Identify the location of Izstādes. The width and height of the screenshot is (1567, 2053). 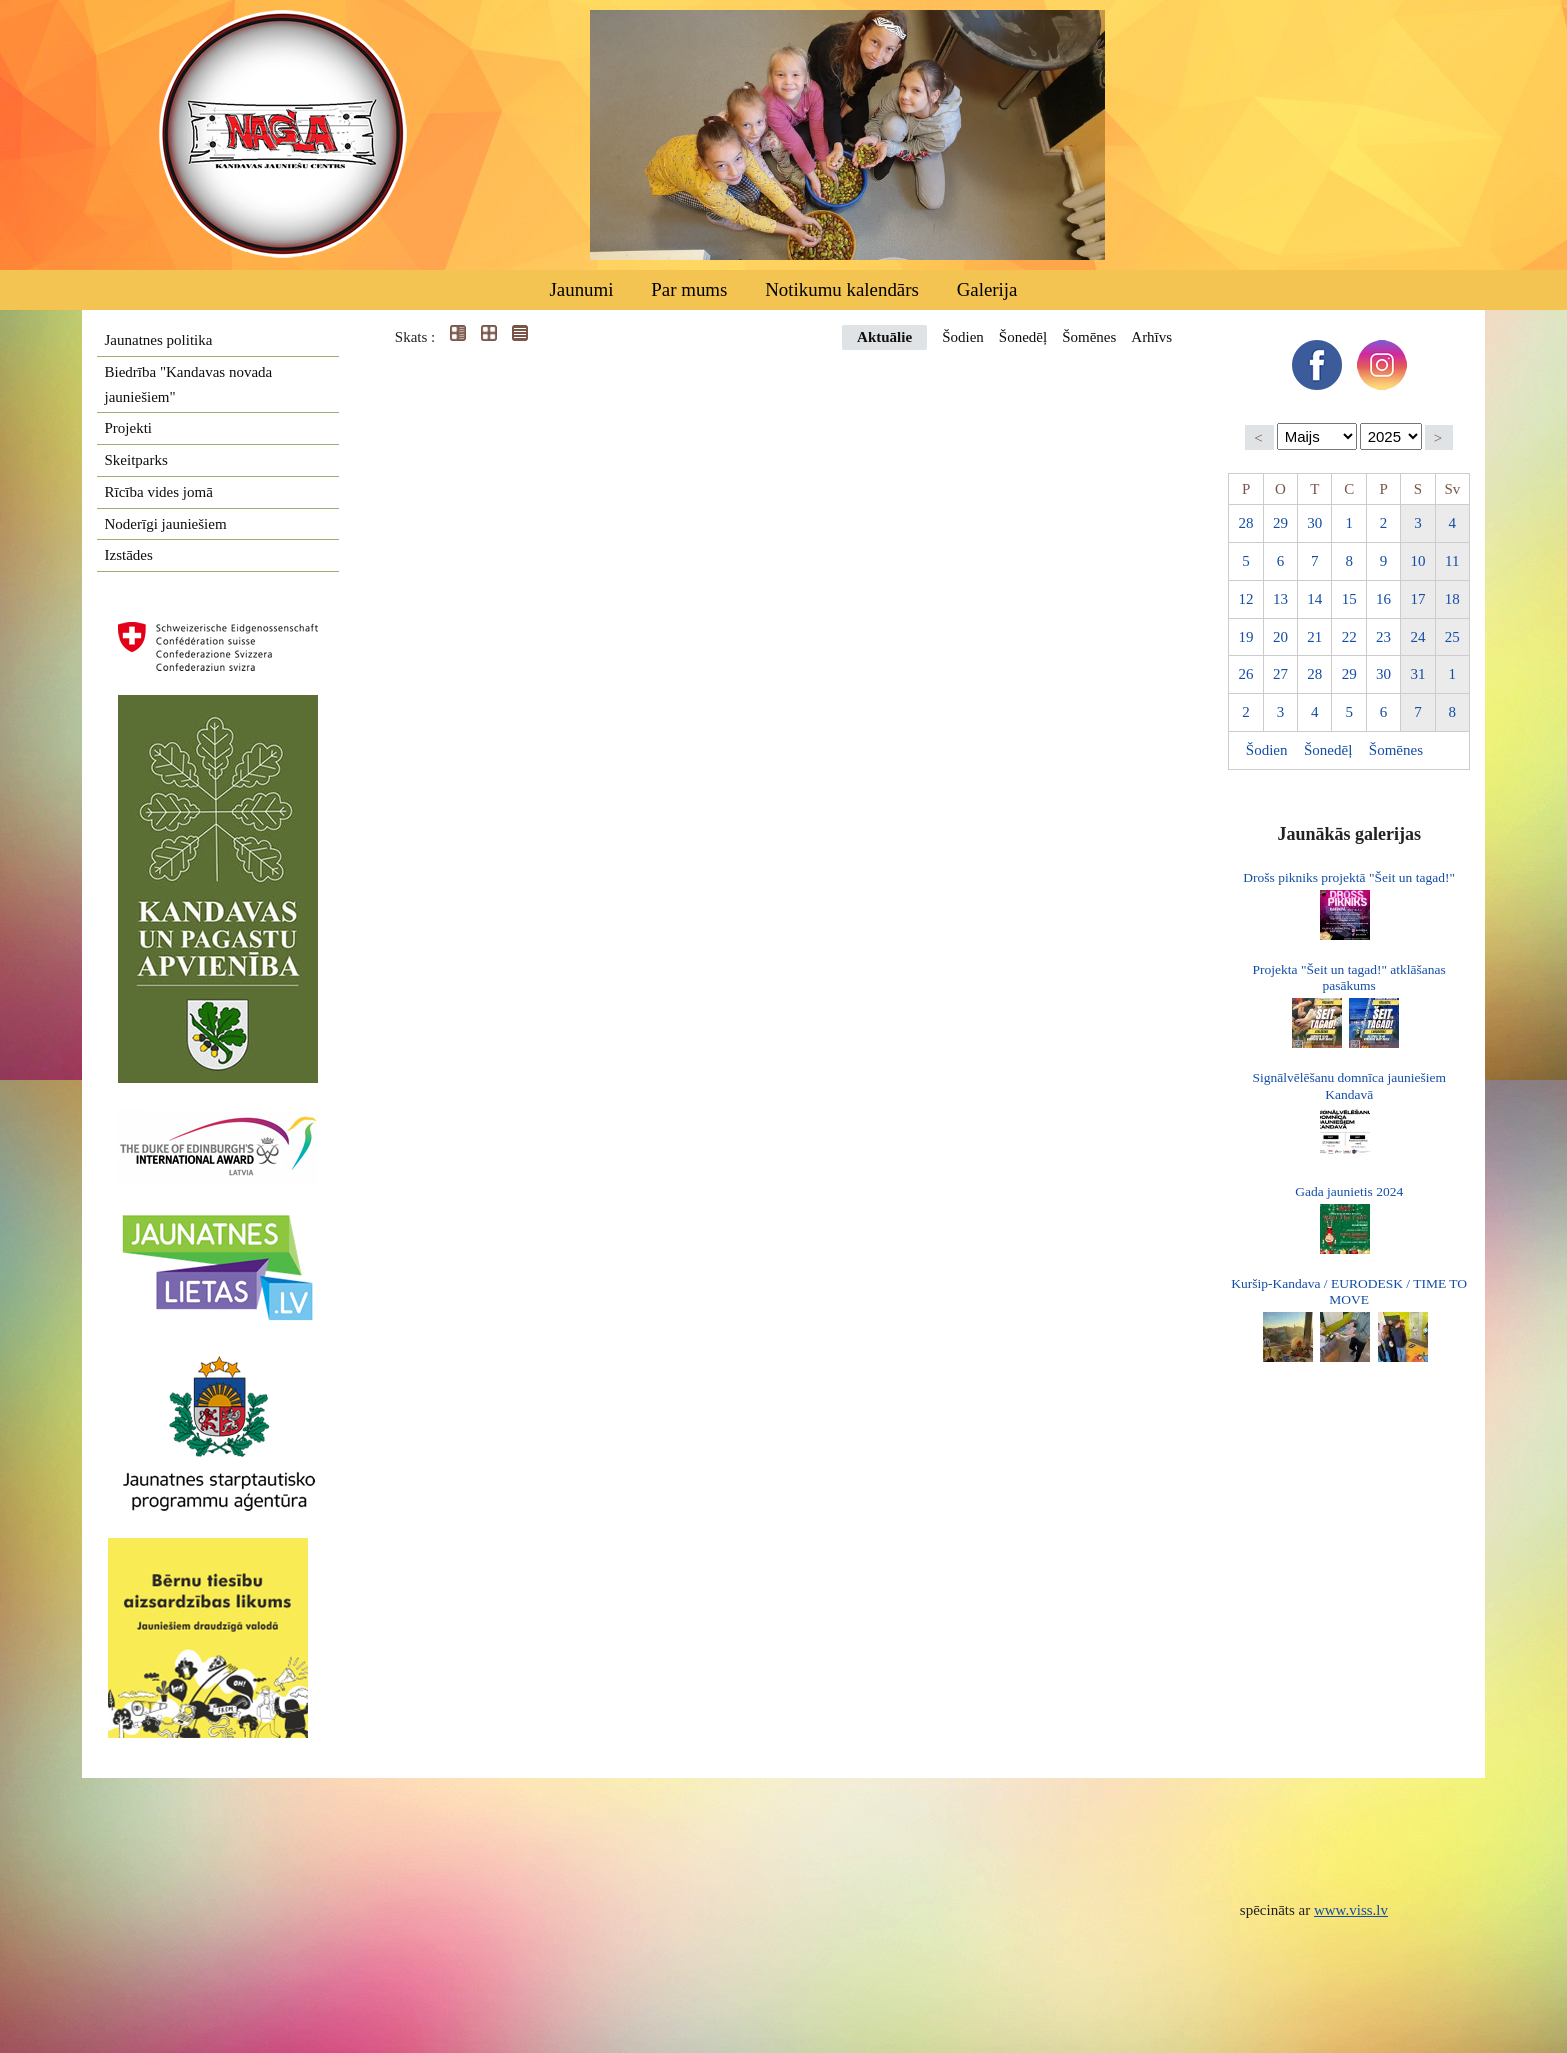
(129, 555).